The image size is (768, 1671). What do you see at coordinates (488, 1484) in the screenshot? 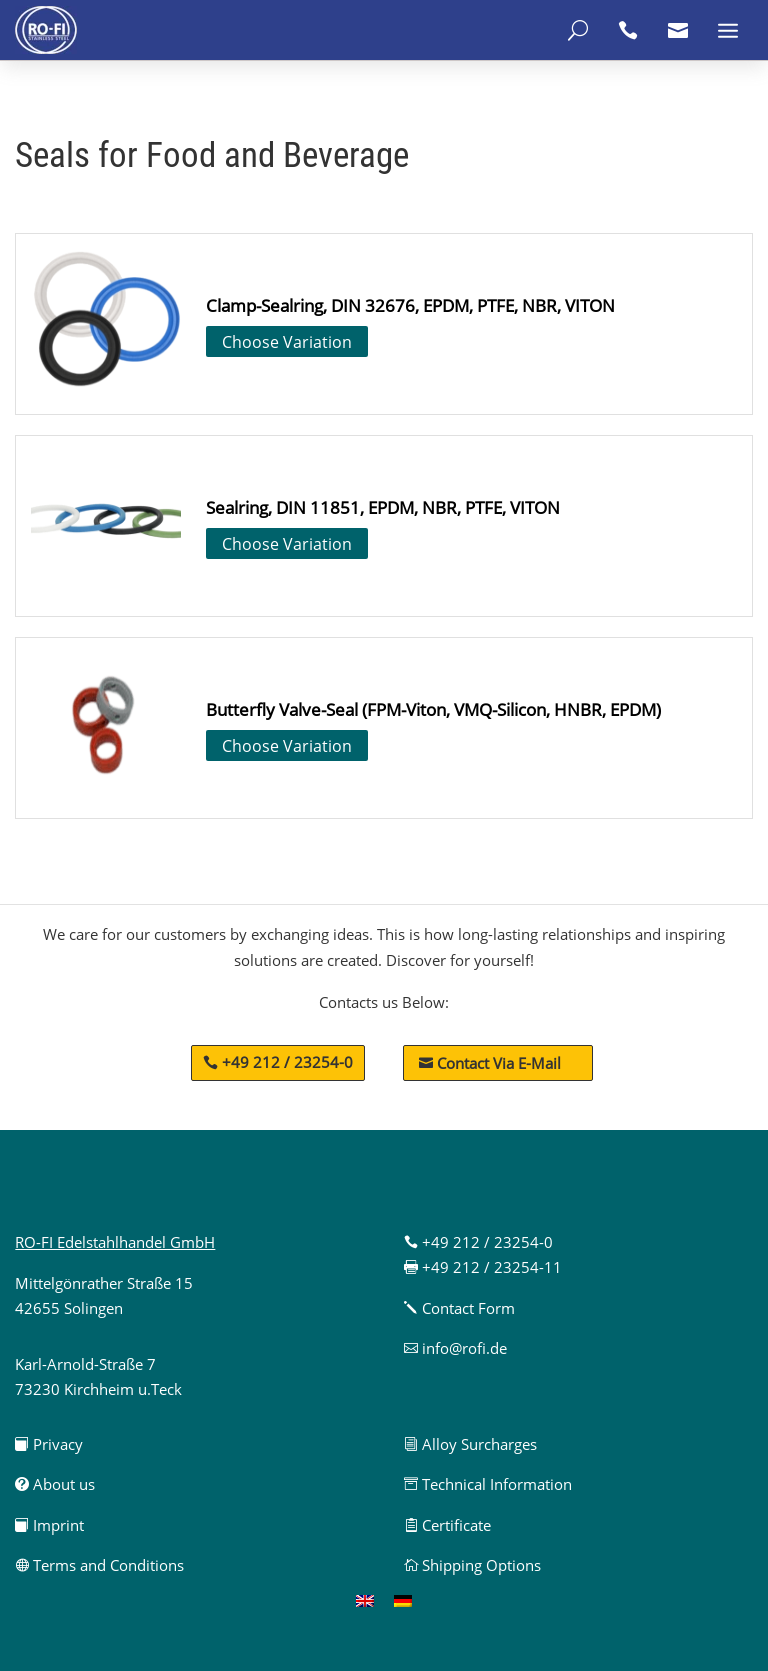
I see `Technical Information` at bounding box center [488, 1484].